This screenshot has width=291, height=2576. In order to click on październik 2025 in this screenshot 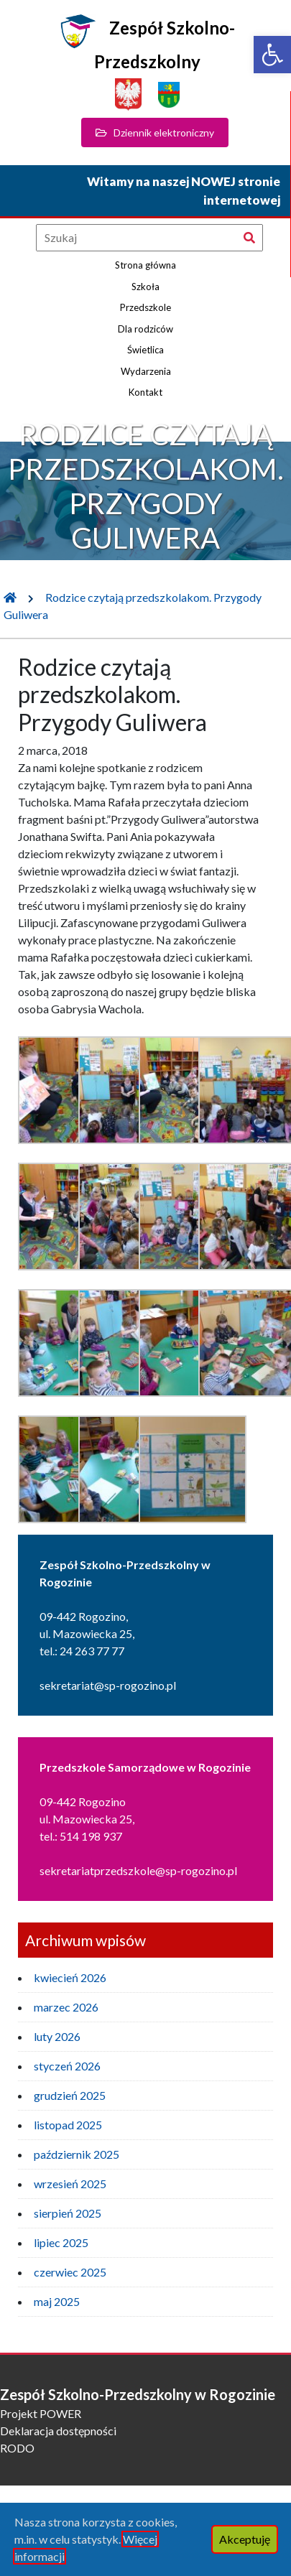, I will do `click(76, 2154)`.